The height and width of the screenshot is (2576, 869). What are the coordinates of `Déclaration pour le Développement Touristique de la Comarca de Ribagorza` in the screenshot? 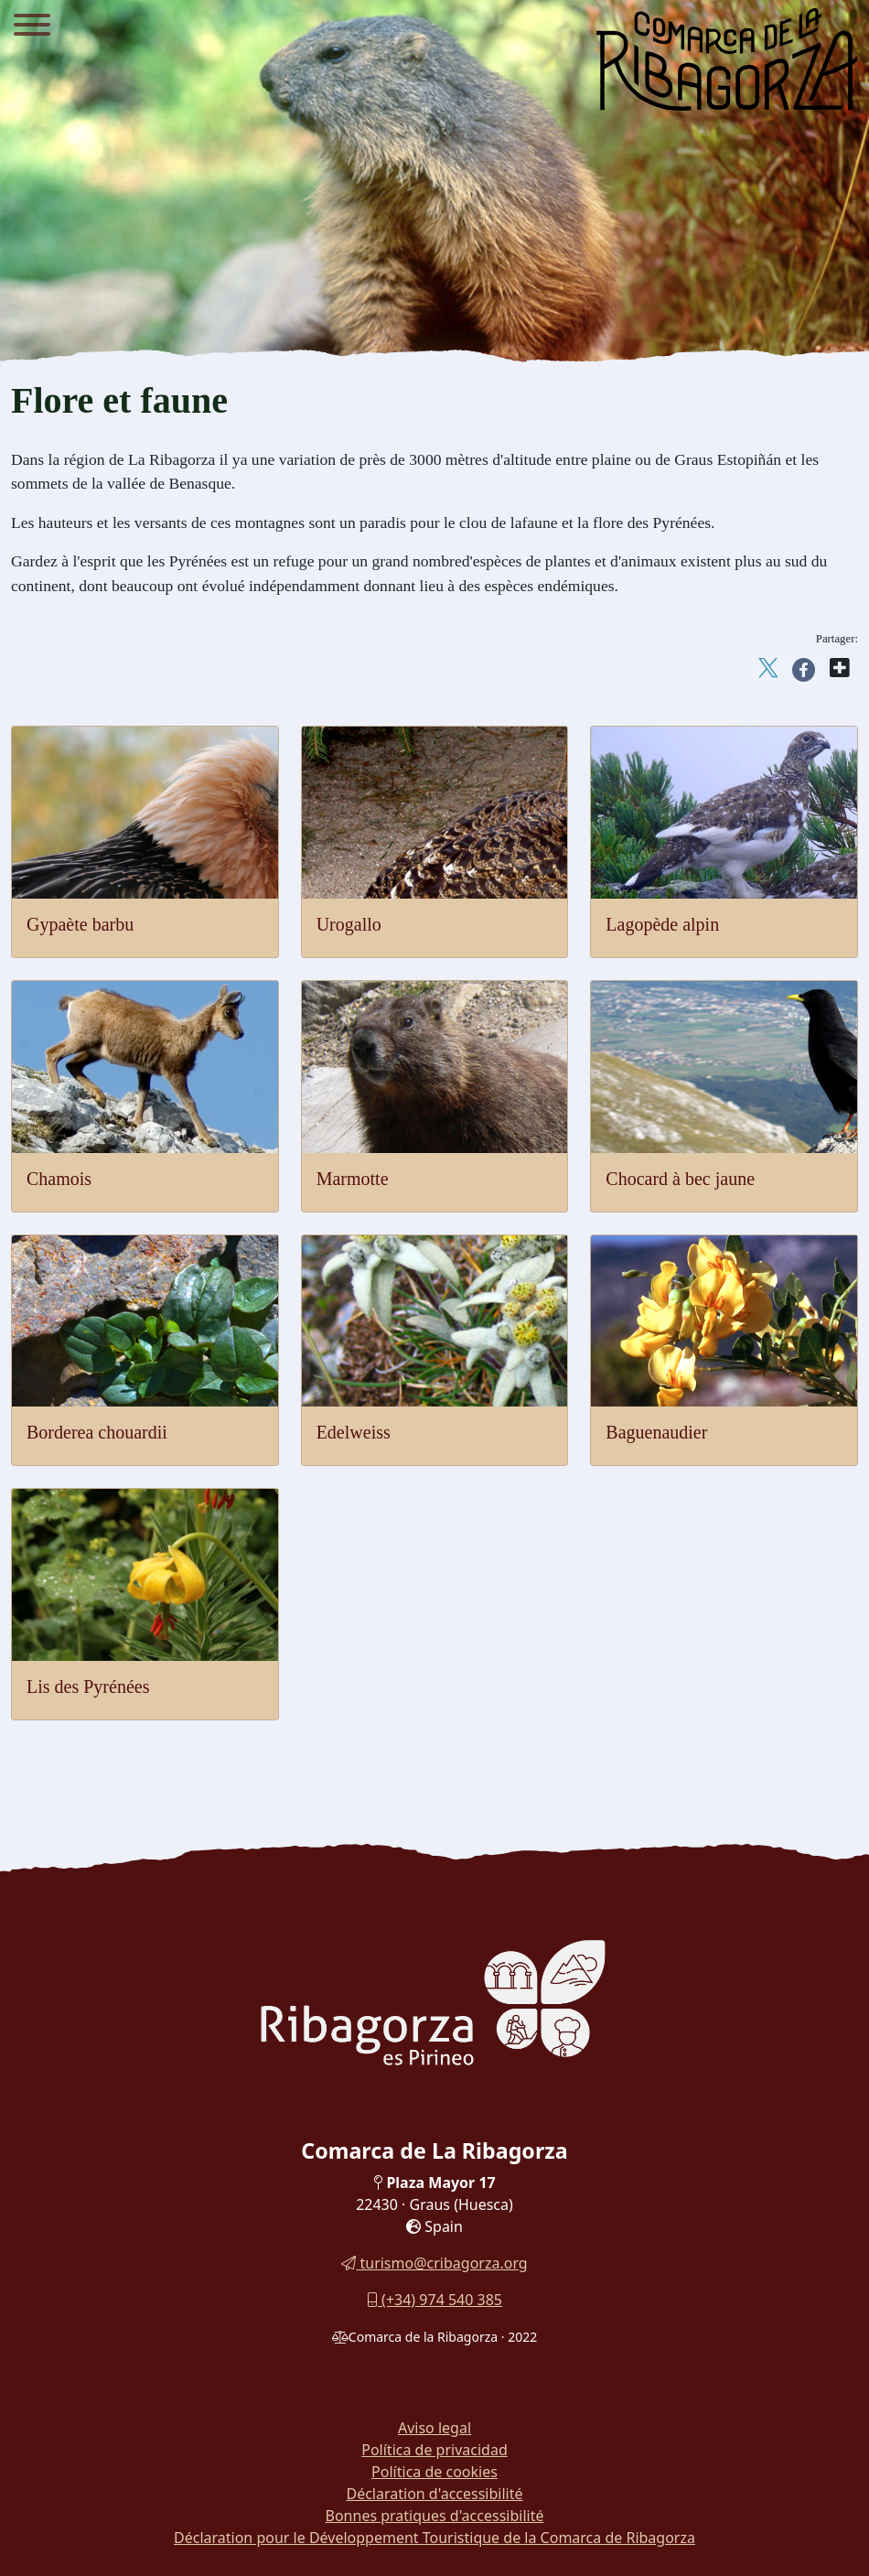 It's located at (434, 2537).